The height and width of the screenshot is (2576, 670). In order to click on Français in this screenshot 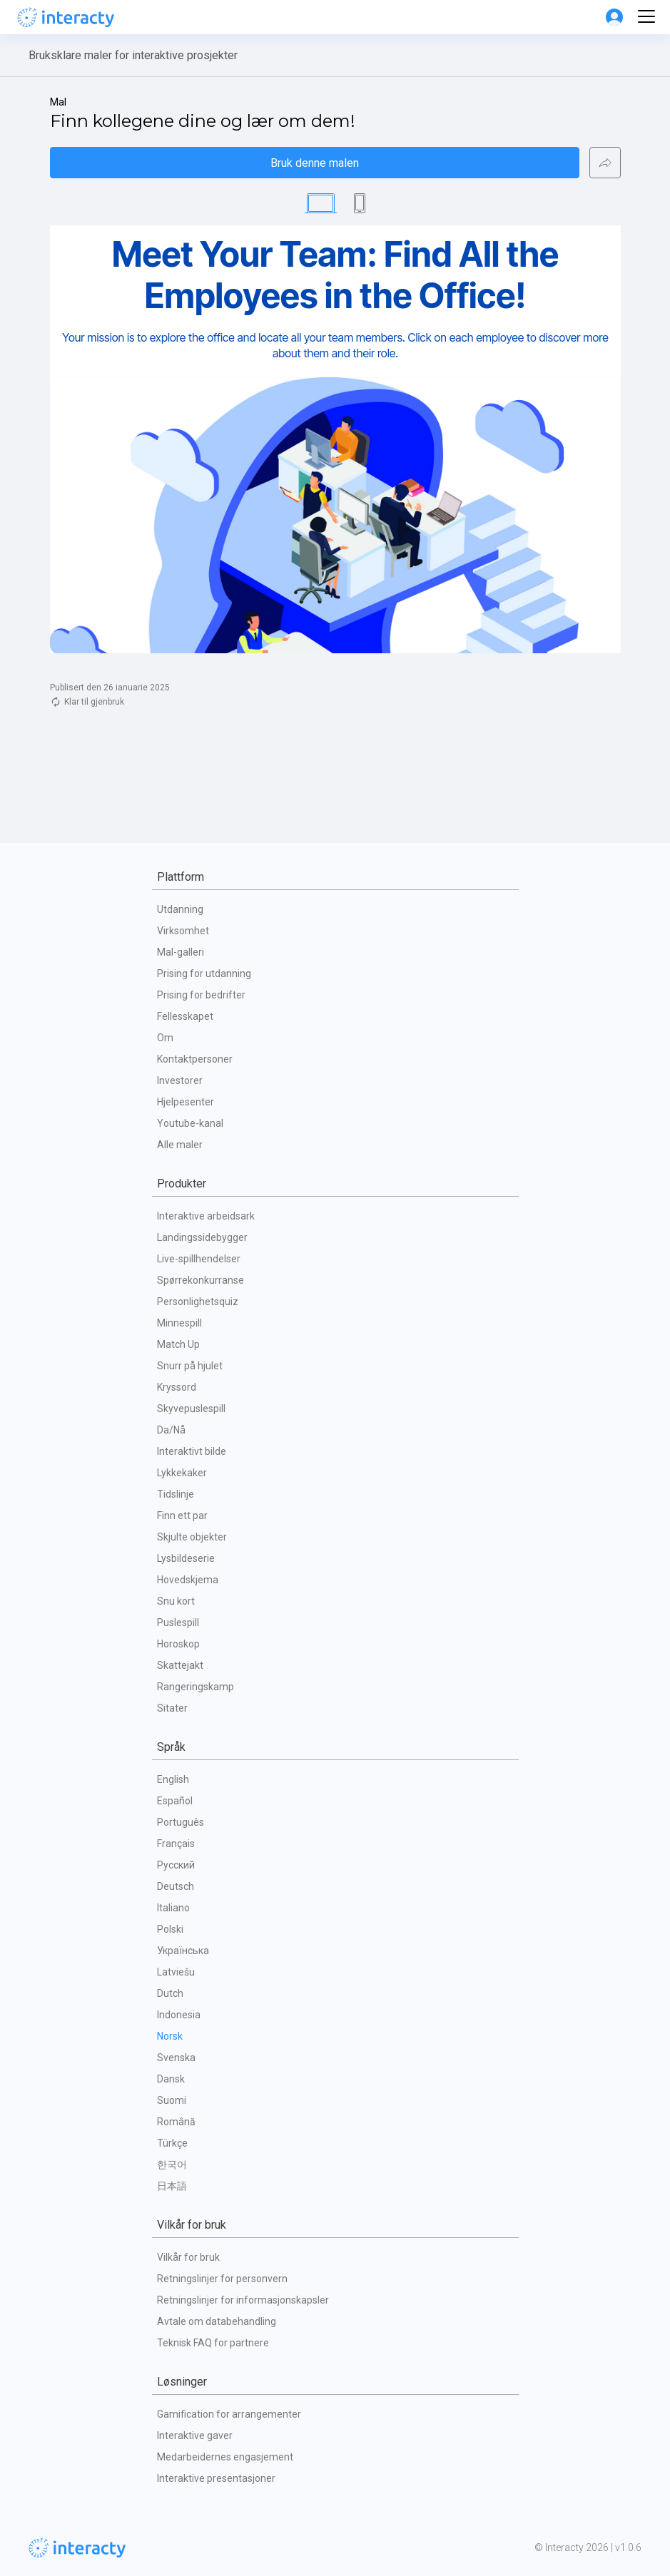, I will do `click(176, 1843)`.